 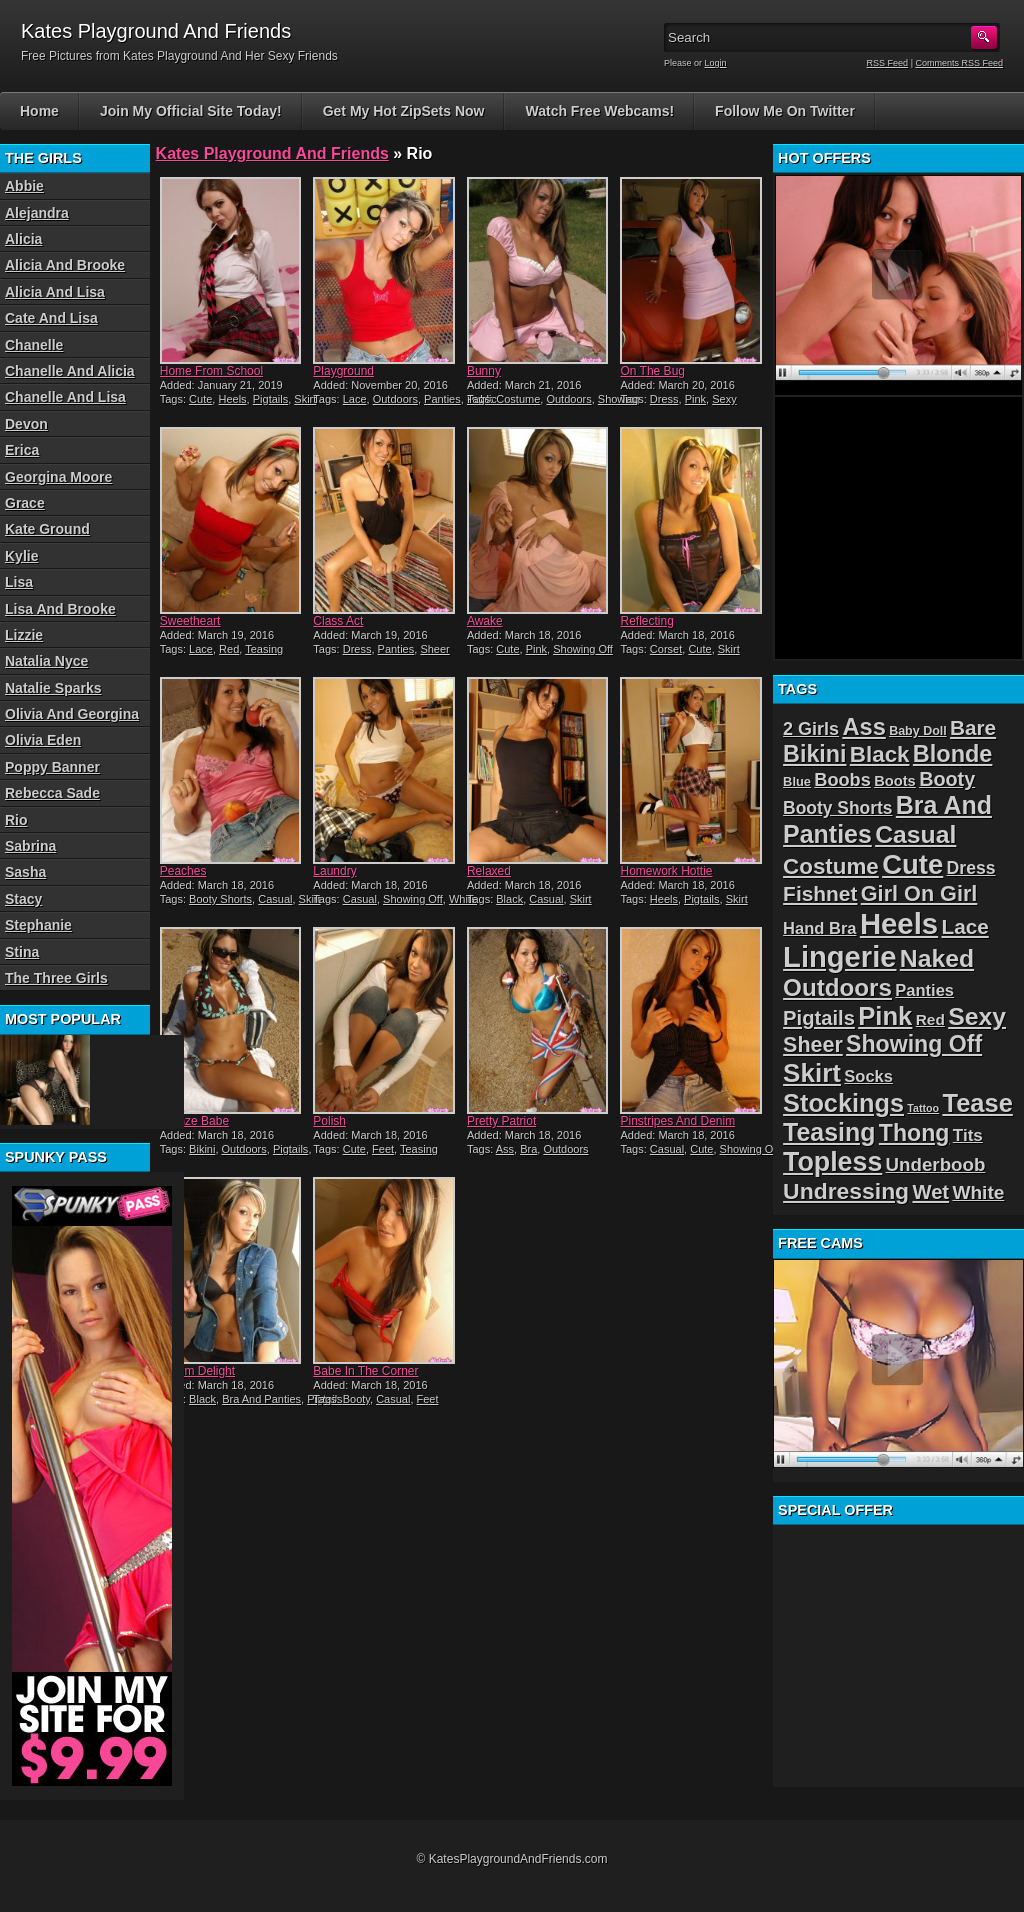 What do you see at coordinates (959, 63) in the screenshot?
I see `Comments RSS Feed` at bounding box center [959, 63].